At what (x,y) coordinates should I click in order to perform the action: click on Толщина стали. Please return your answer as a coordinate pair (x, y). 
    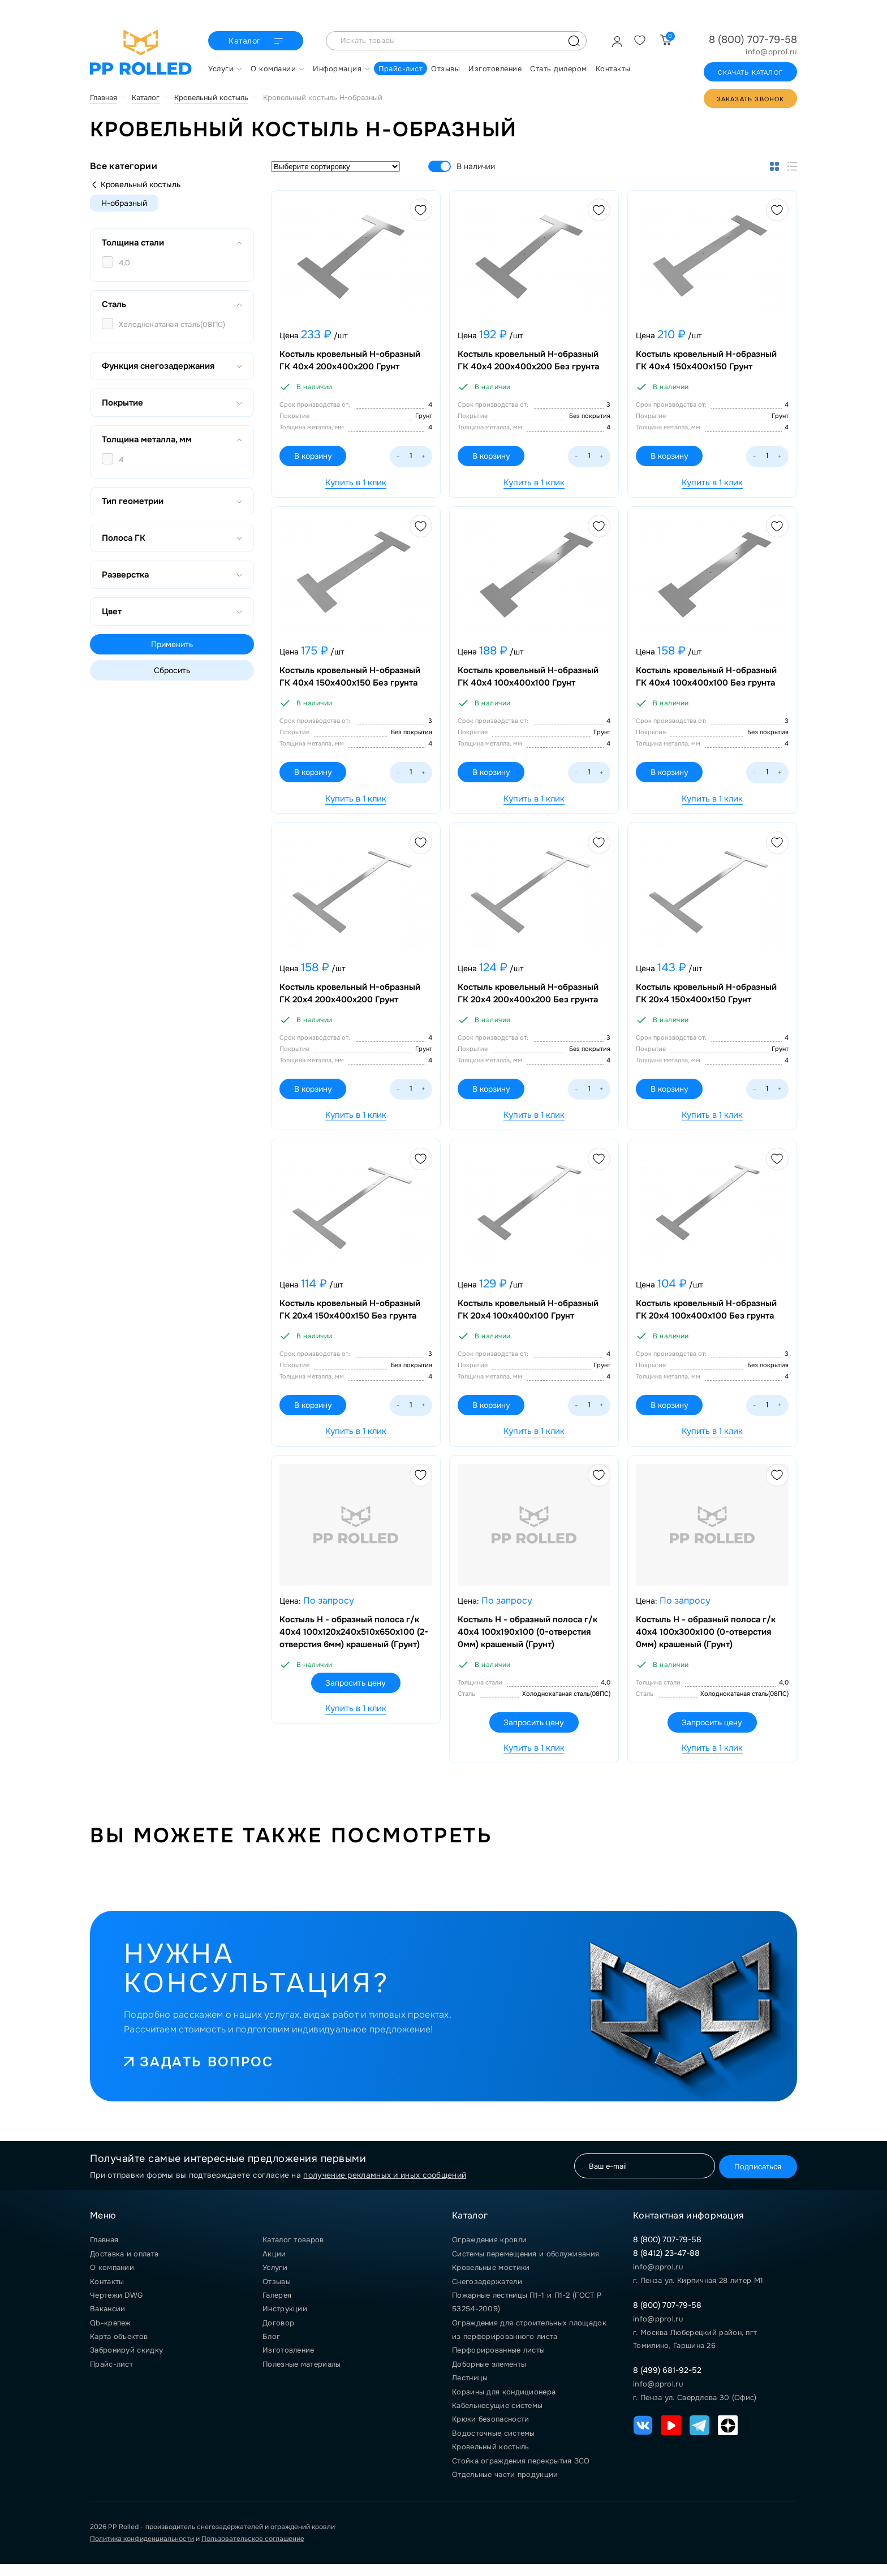
    Looking at the image, I should click on (172, 243).